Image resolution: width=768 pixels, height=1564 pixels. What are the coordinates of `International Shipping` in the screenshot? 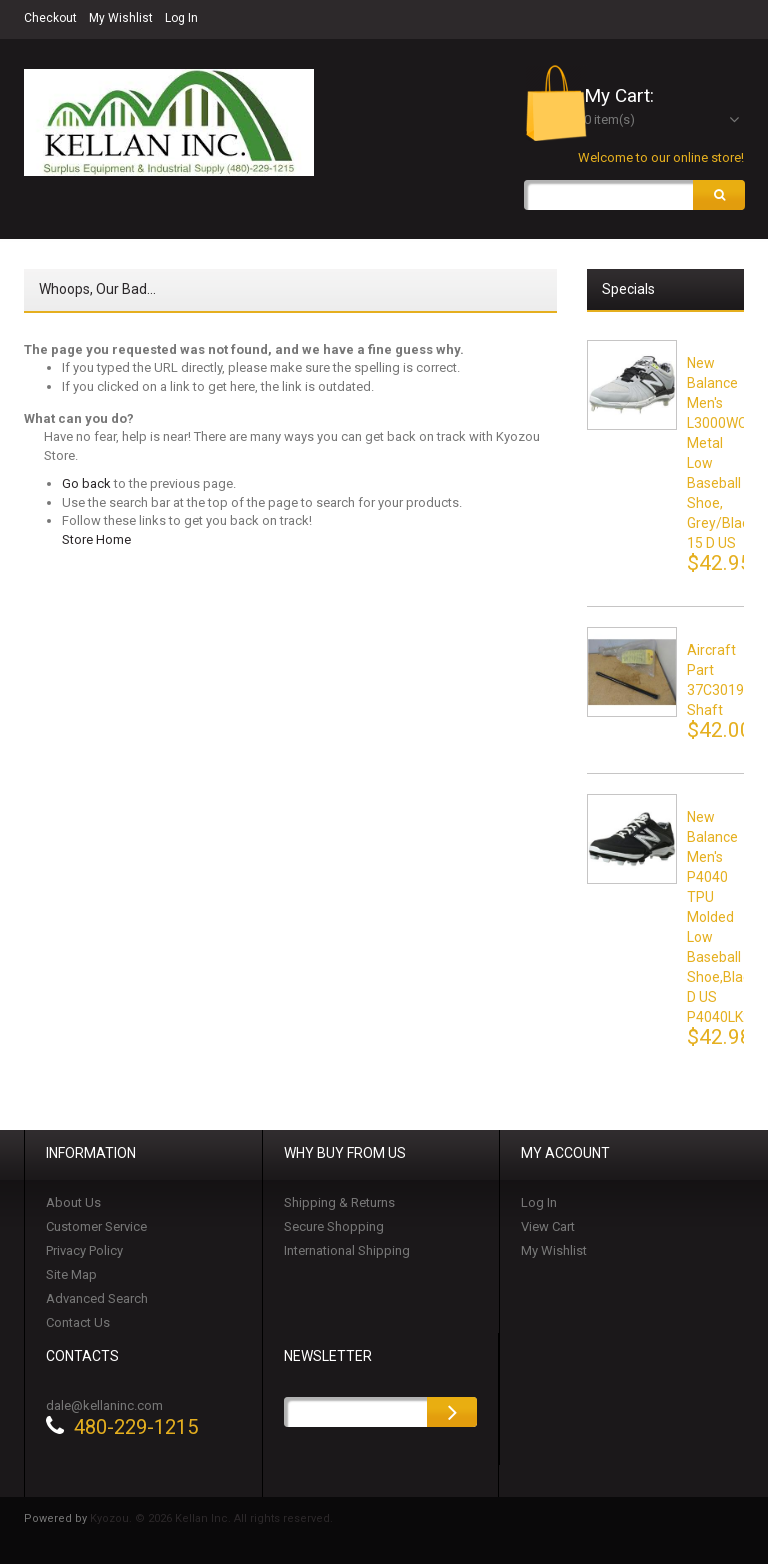 It's located at (347, 1252).